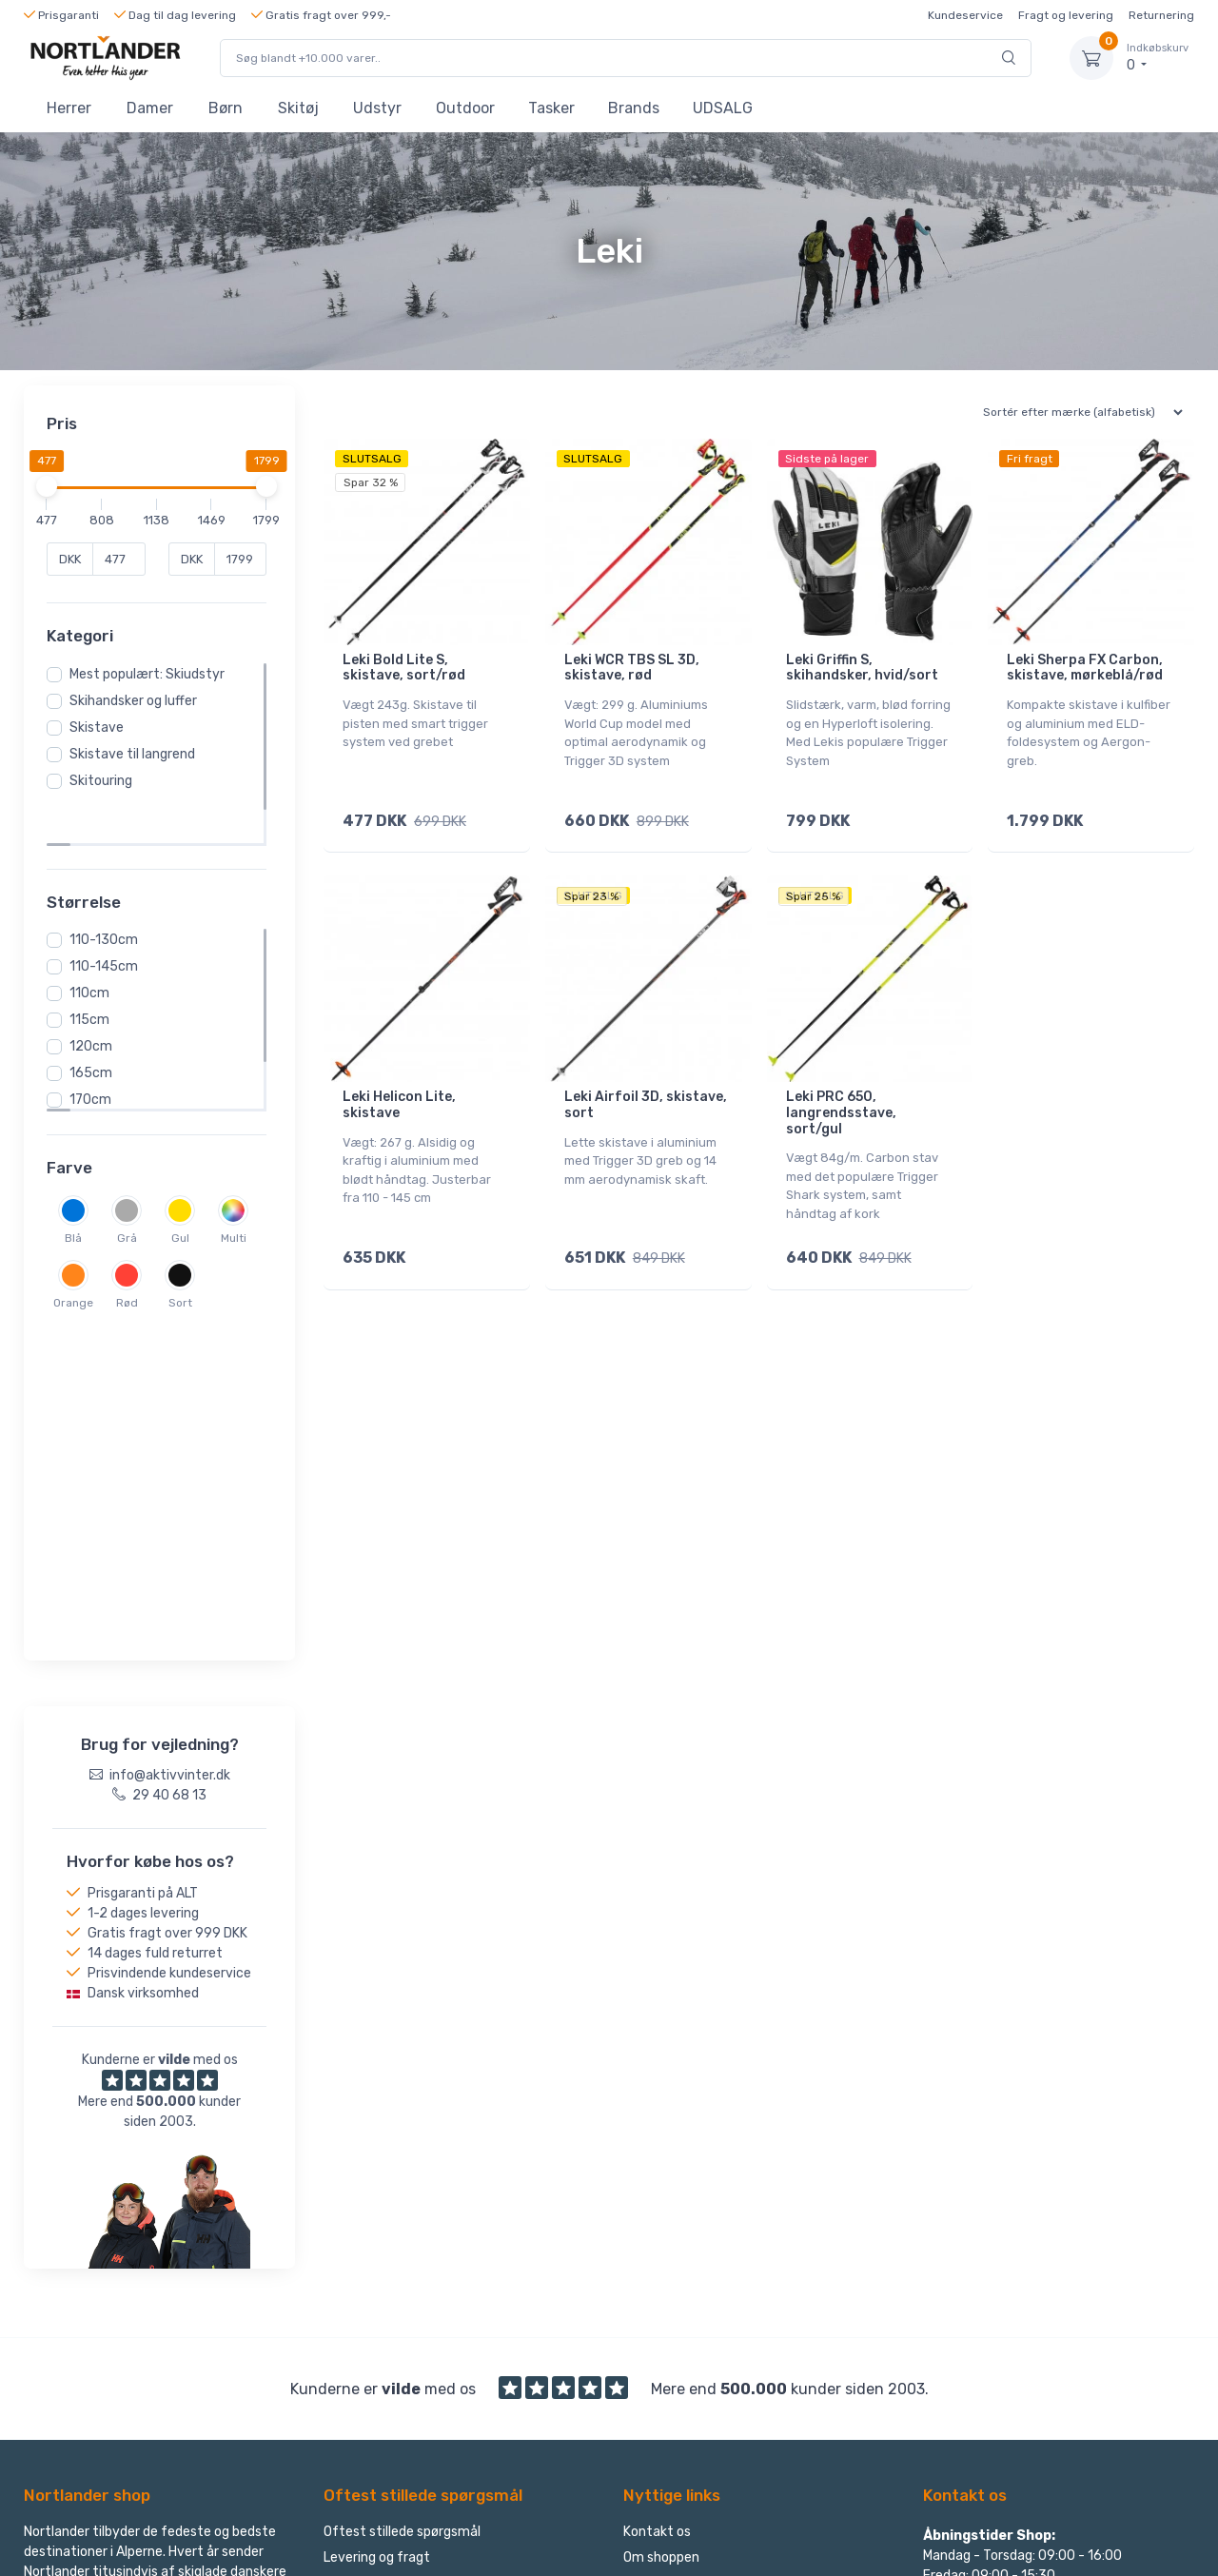 The image size is (1218, 2576). What do you see at coordinates (965, 15) in the screenshot?
I see `Kundeservice` at bounding box center [965, 15].